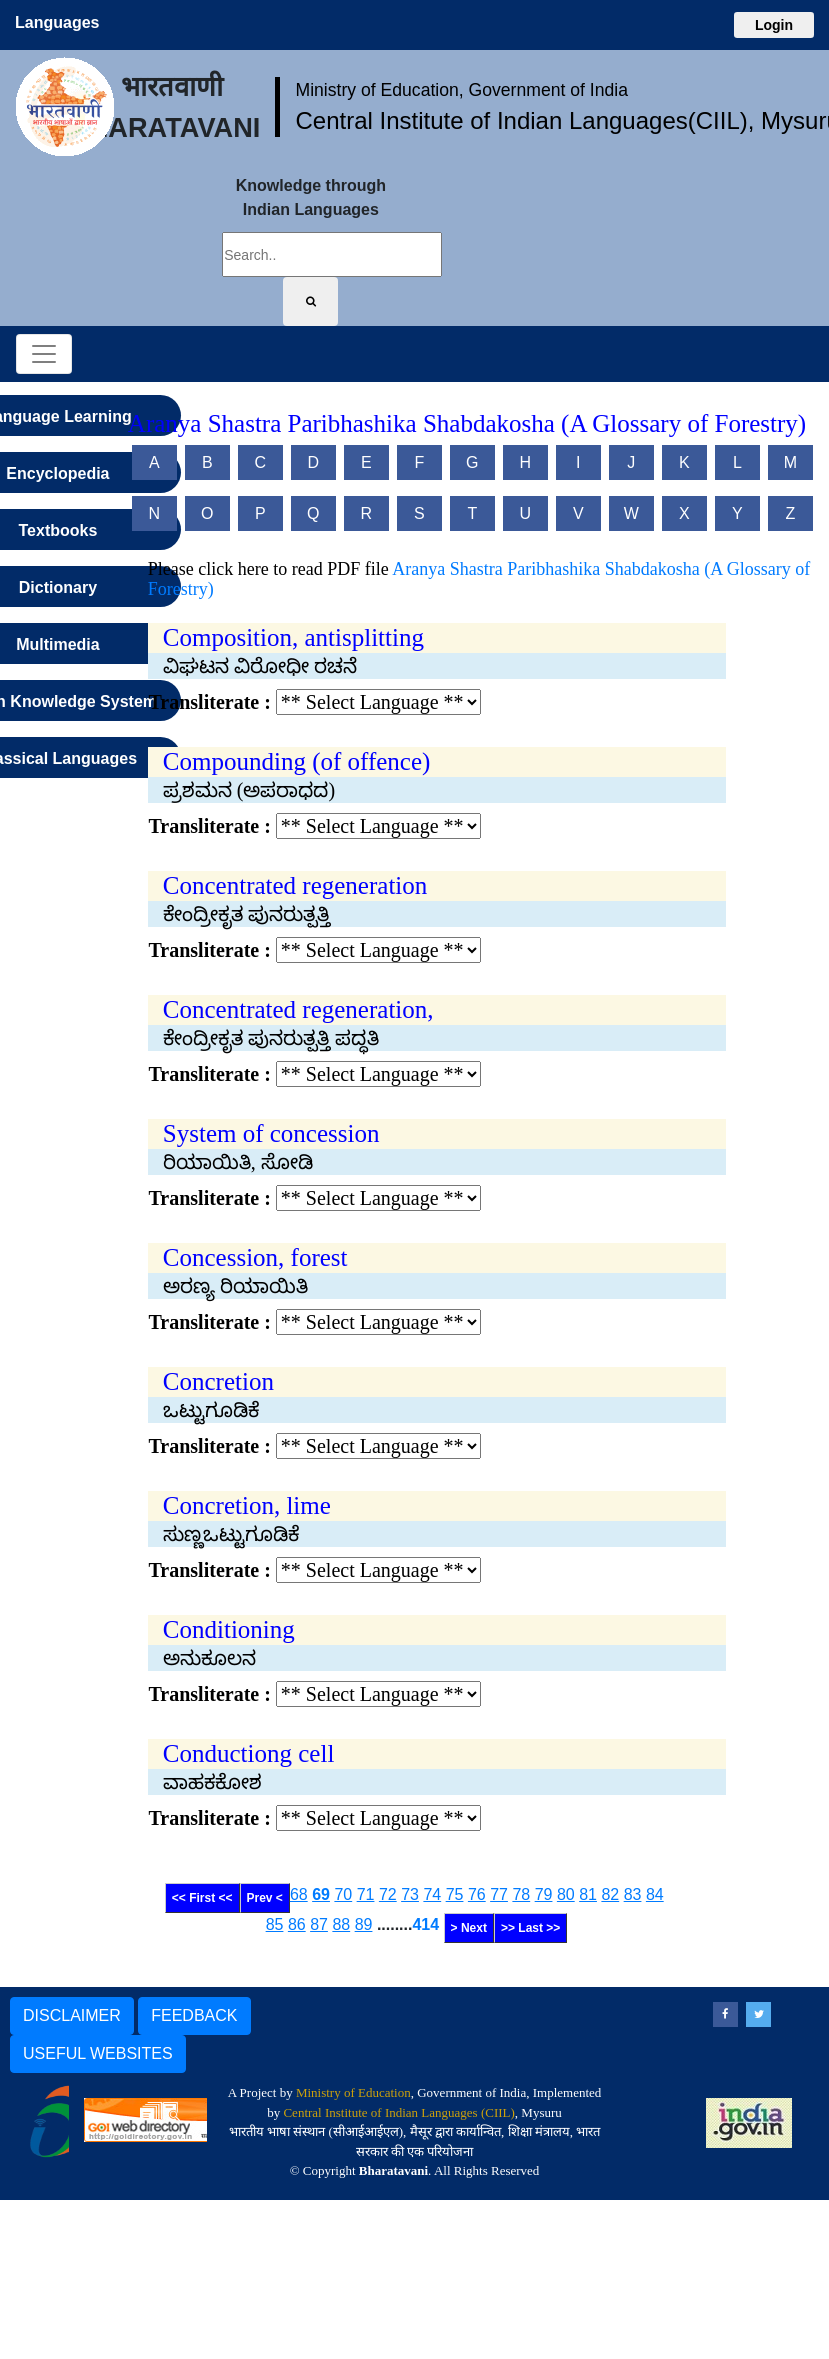  Describe the element at coordinates (455, 1894) in the screenshot. I see `75` at that location.